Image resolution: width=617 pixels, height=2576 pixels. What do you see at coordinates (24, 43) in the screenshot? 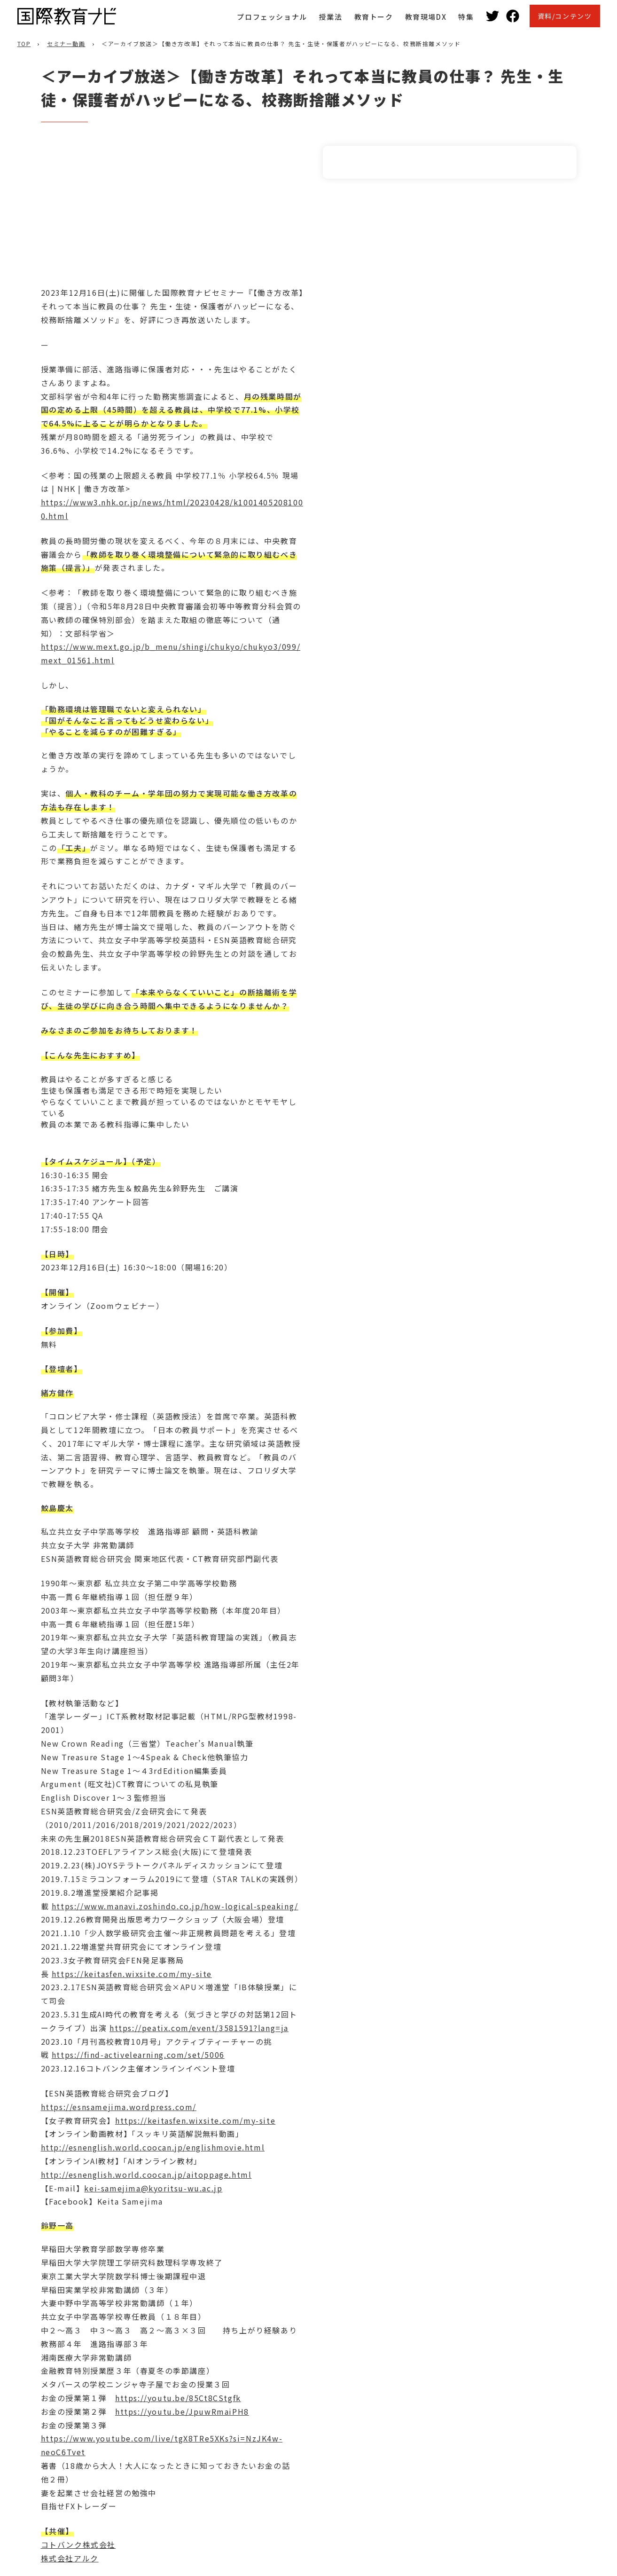
I see `TOP` at bounding box center [24, 43].